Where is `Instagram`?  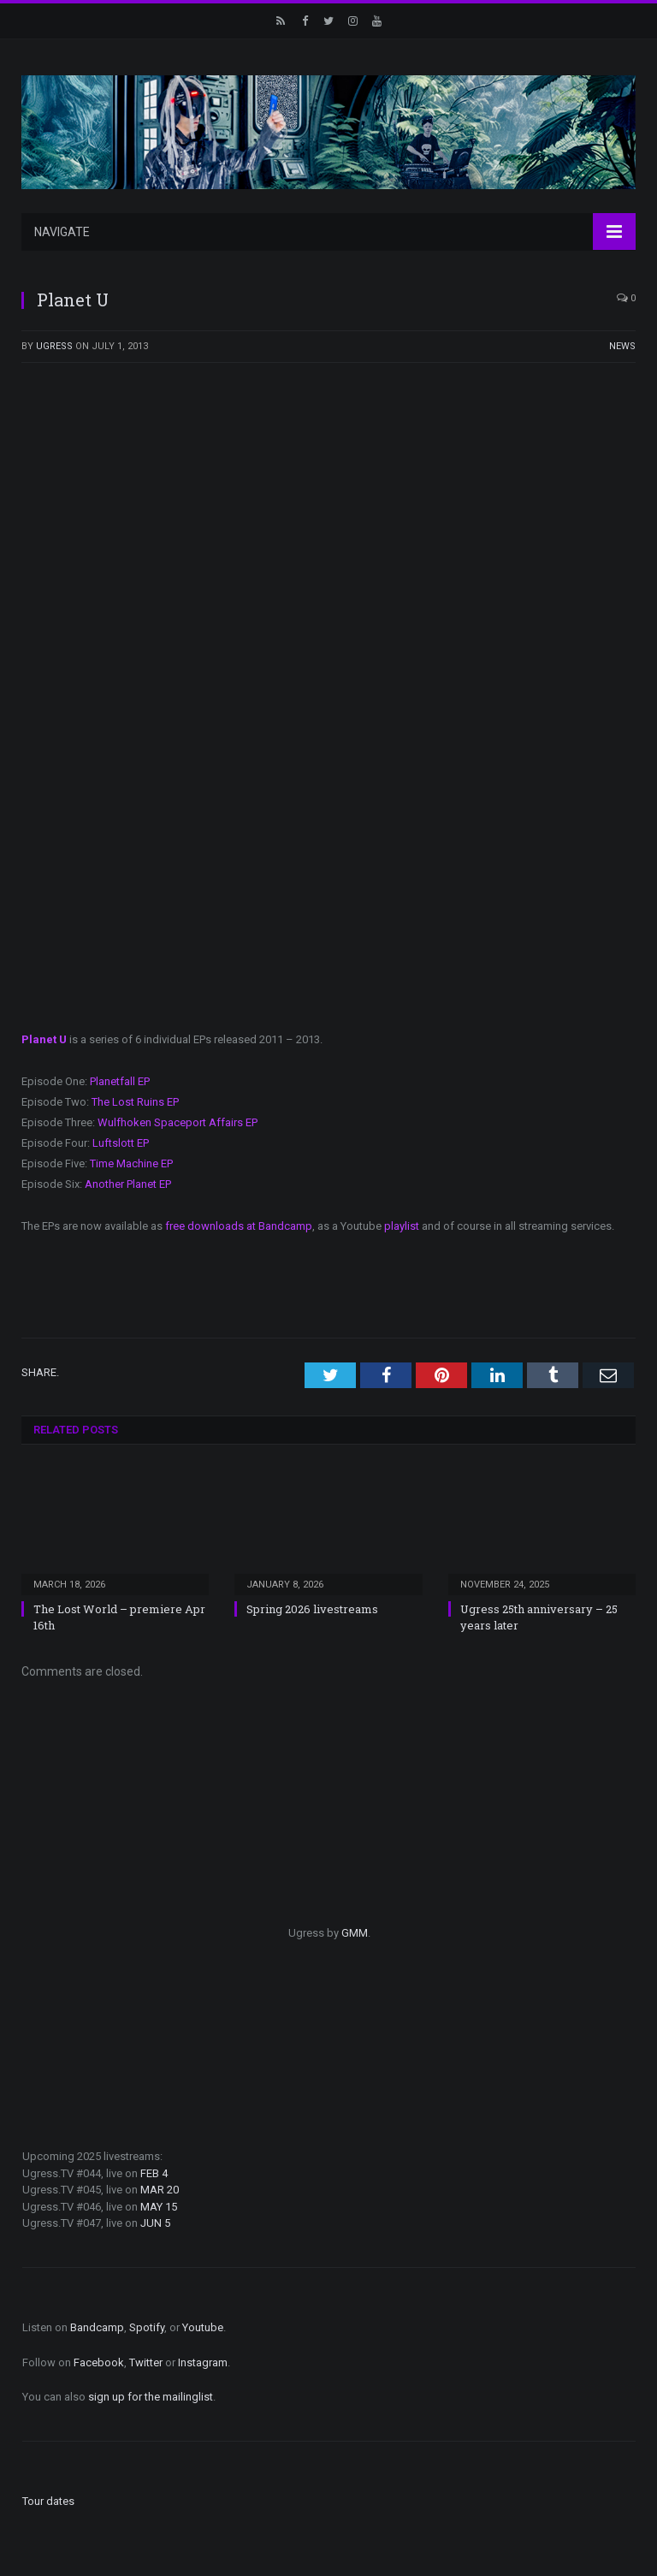 Instagram is located at coordinates (203, 2362).